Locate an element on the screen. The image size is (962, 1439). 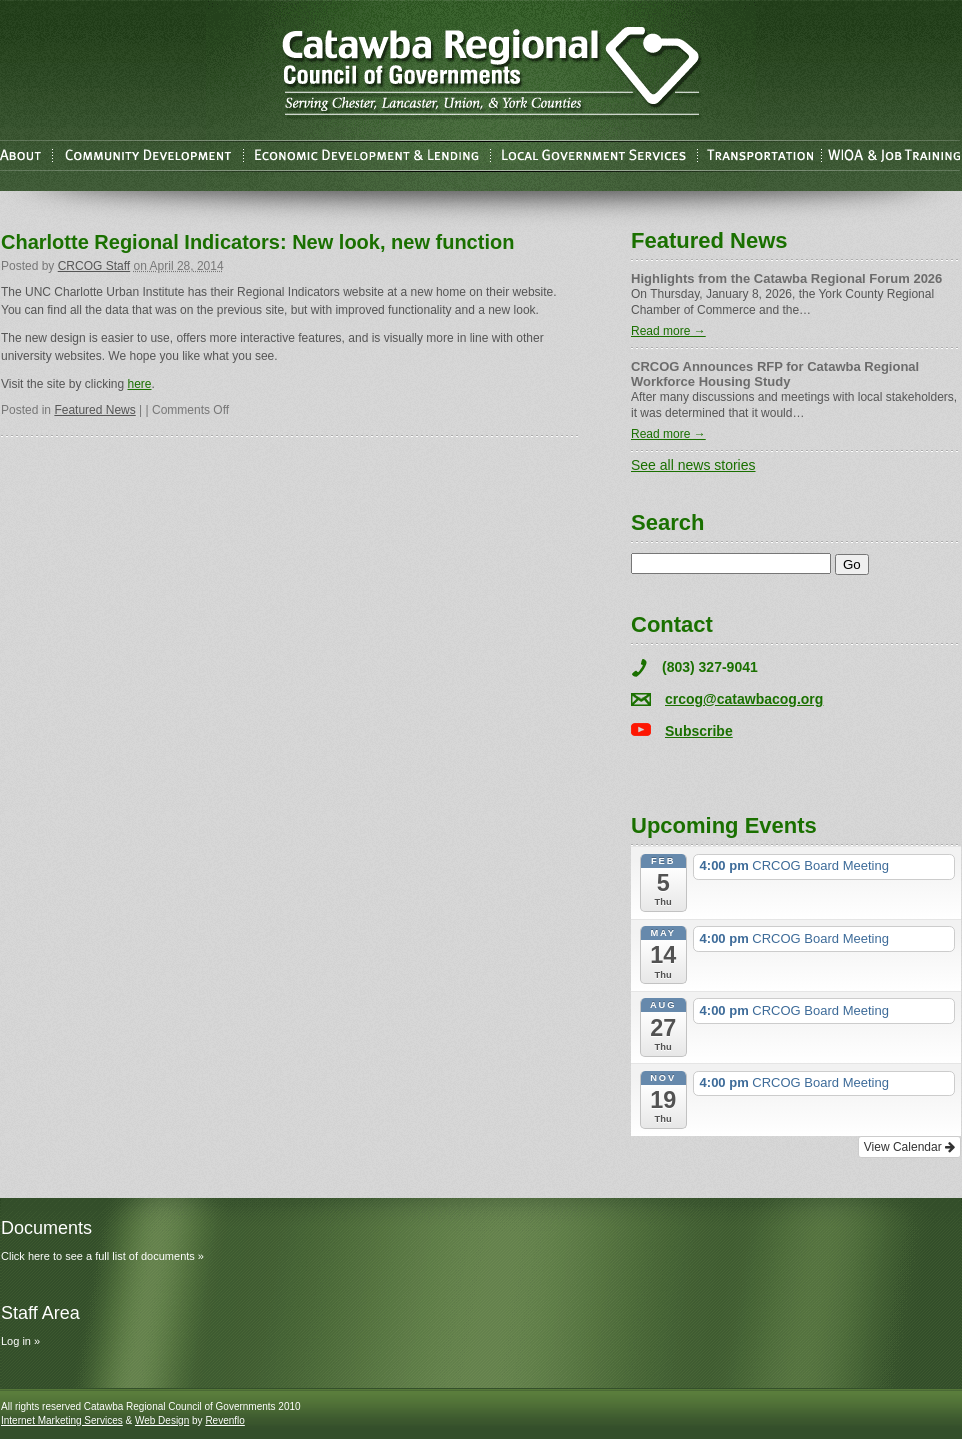
CRCOG Staff is located at coordinates (94, 266).